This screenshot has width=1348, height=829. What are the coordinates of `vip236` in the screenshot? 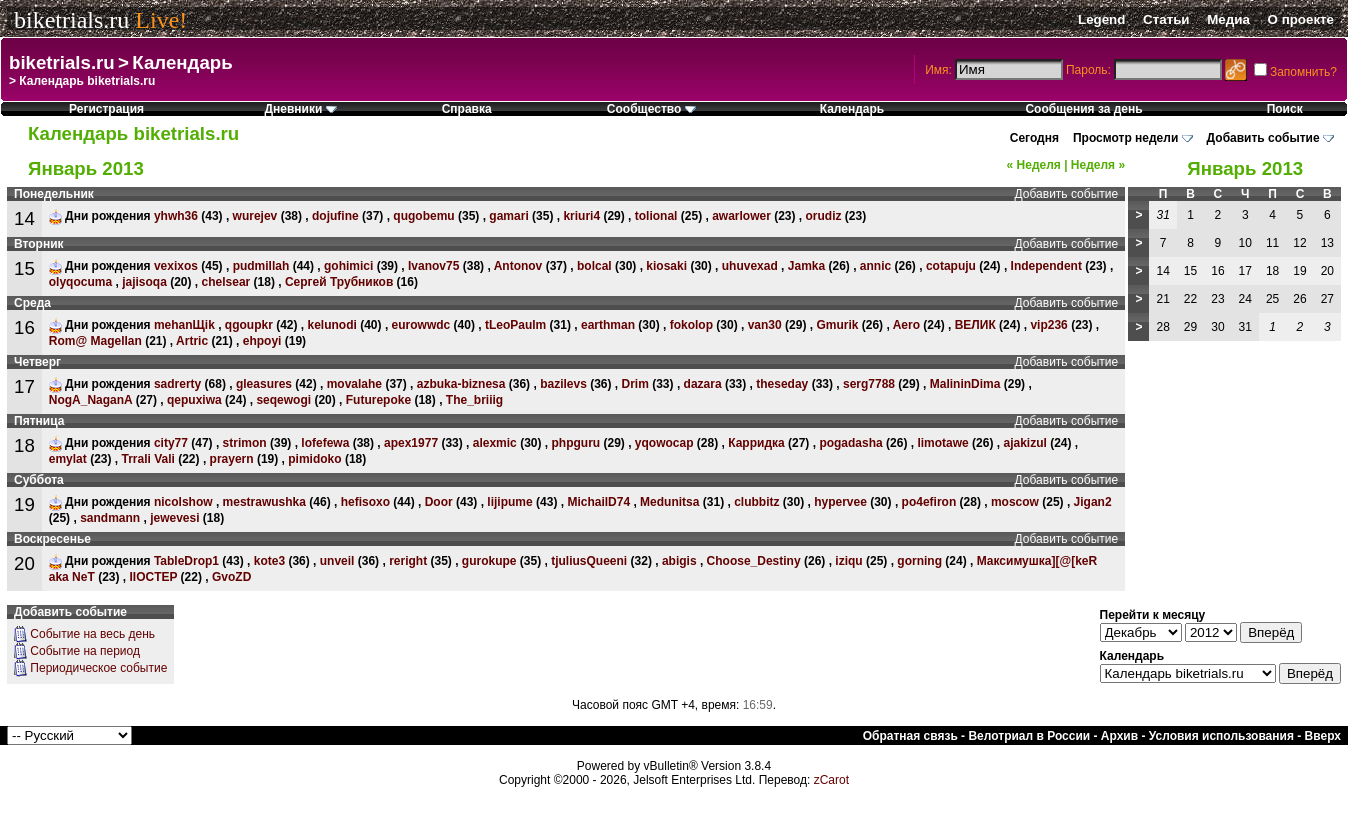 It's located at (1048, 325).